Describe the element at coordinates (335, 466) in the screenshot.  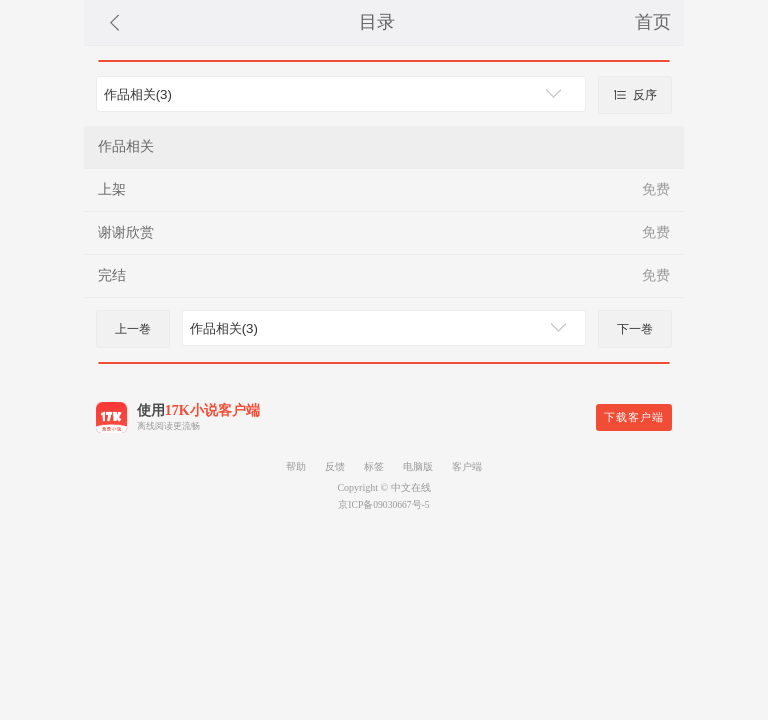
I see `反馈` at that location.